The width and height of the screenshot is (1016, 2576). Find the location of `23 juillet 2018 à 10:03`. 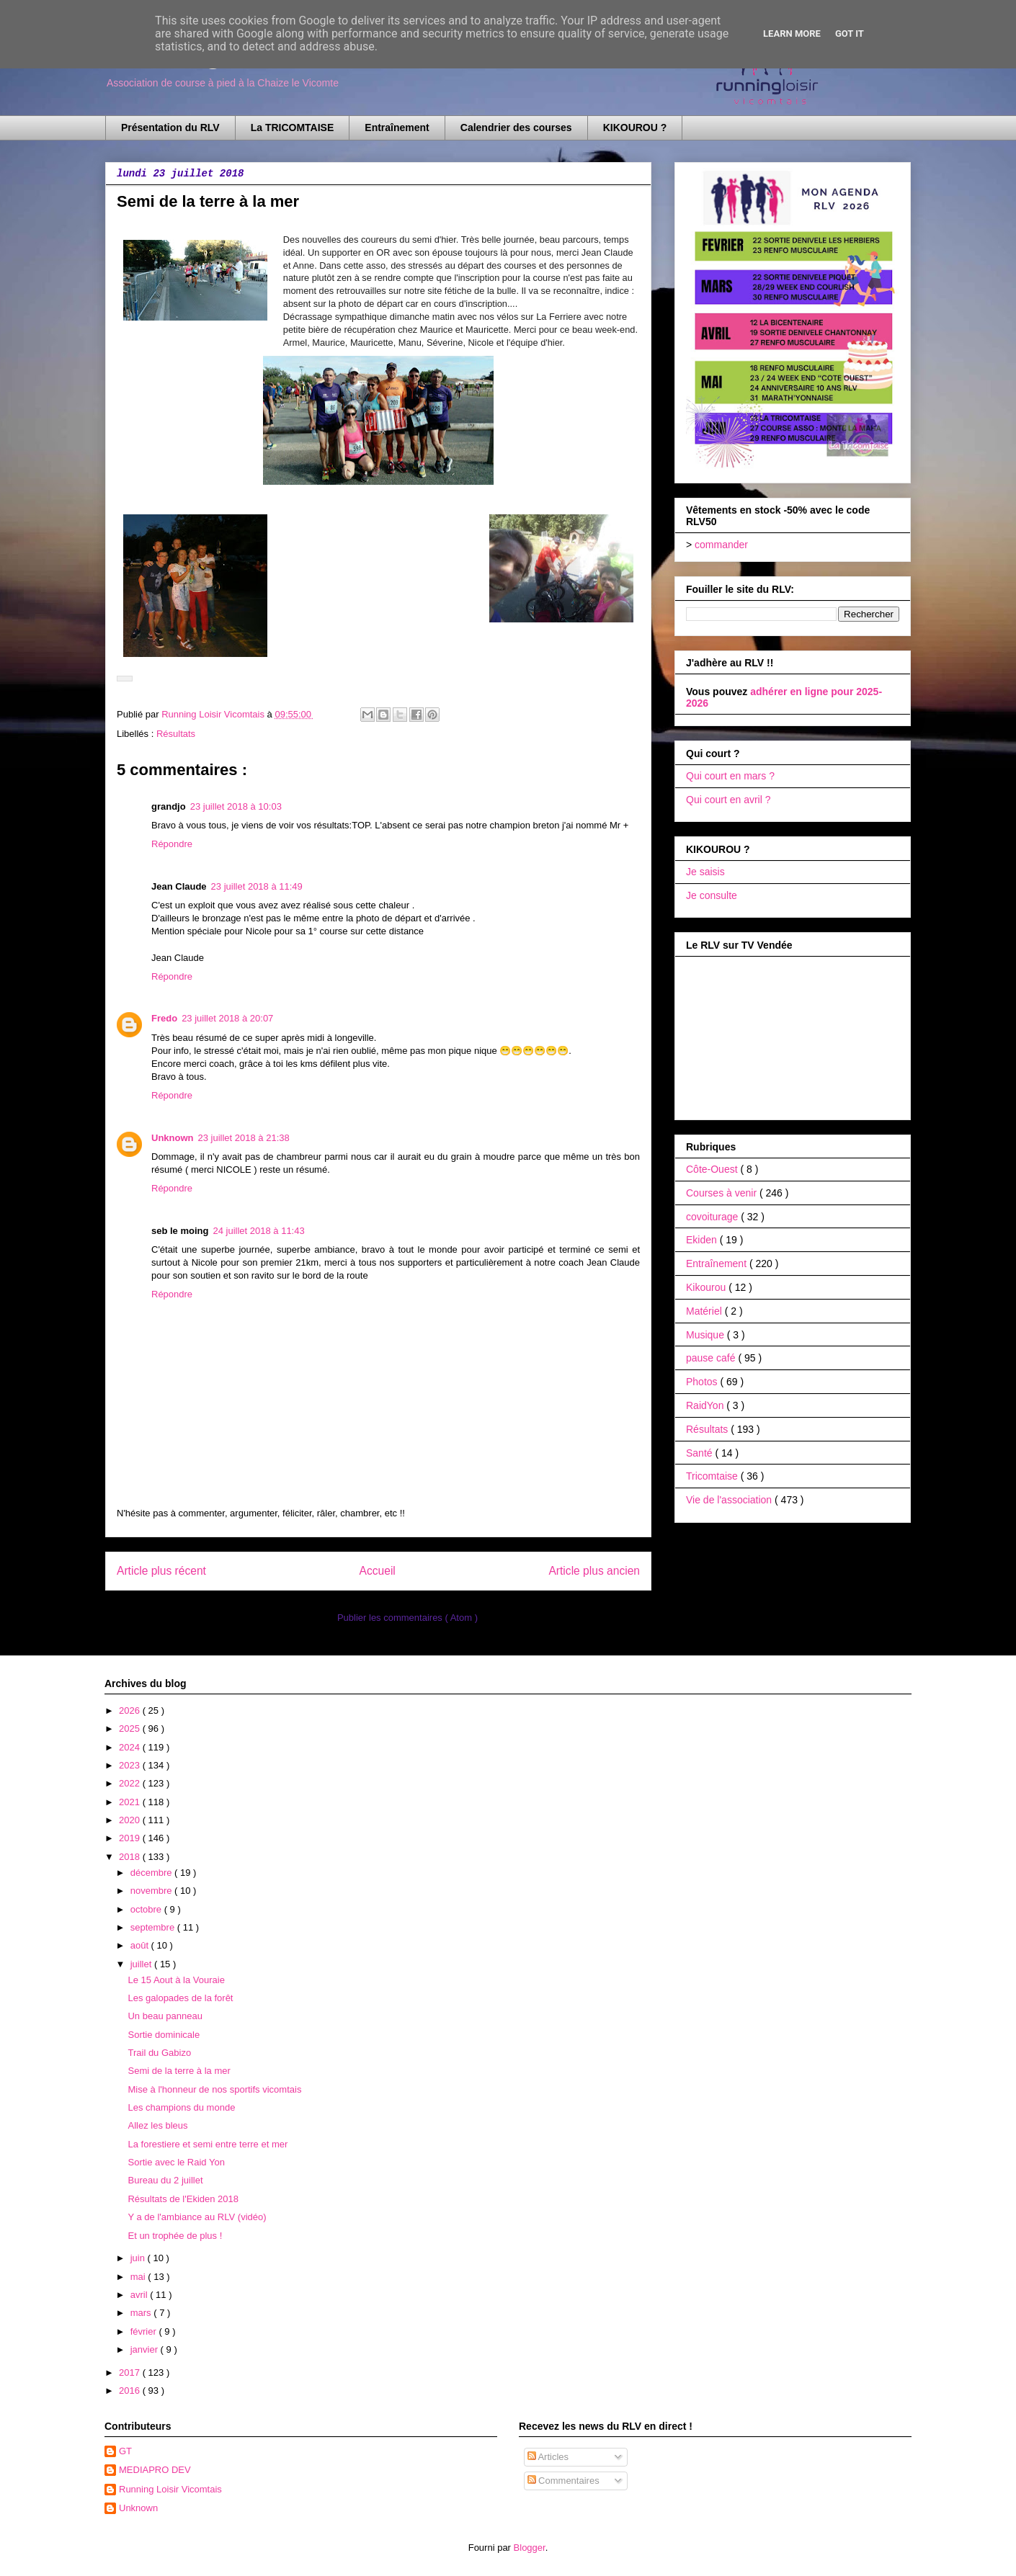

23 juillet 2018 à 10:03 is located at coordinates (236, 806).